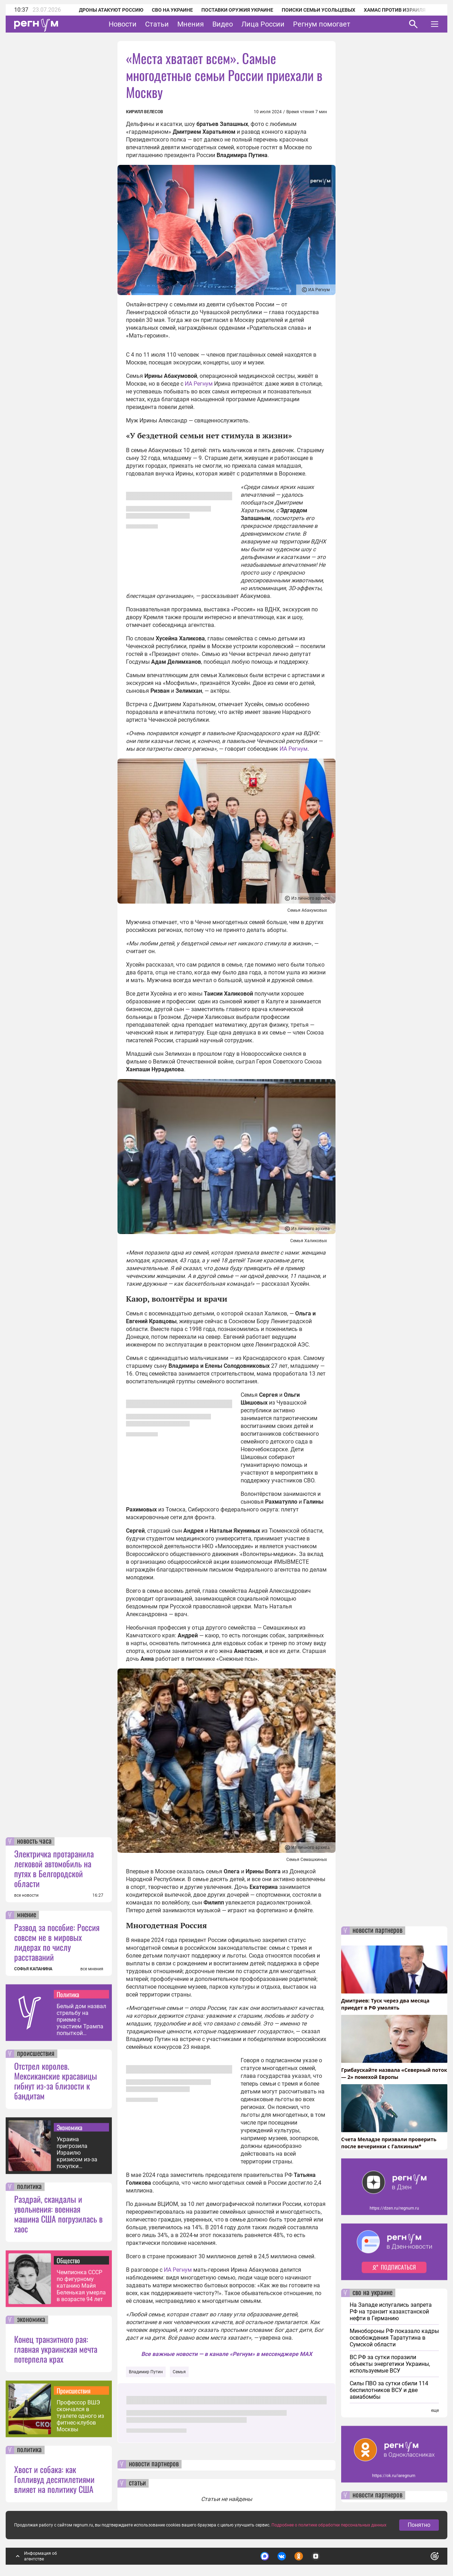 This screenshot has width=453, height=2576. What do you see at coordinates (222, 24) in the screenshot?
I see `Видео` at bounding box center [222, 24].